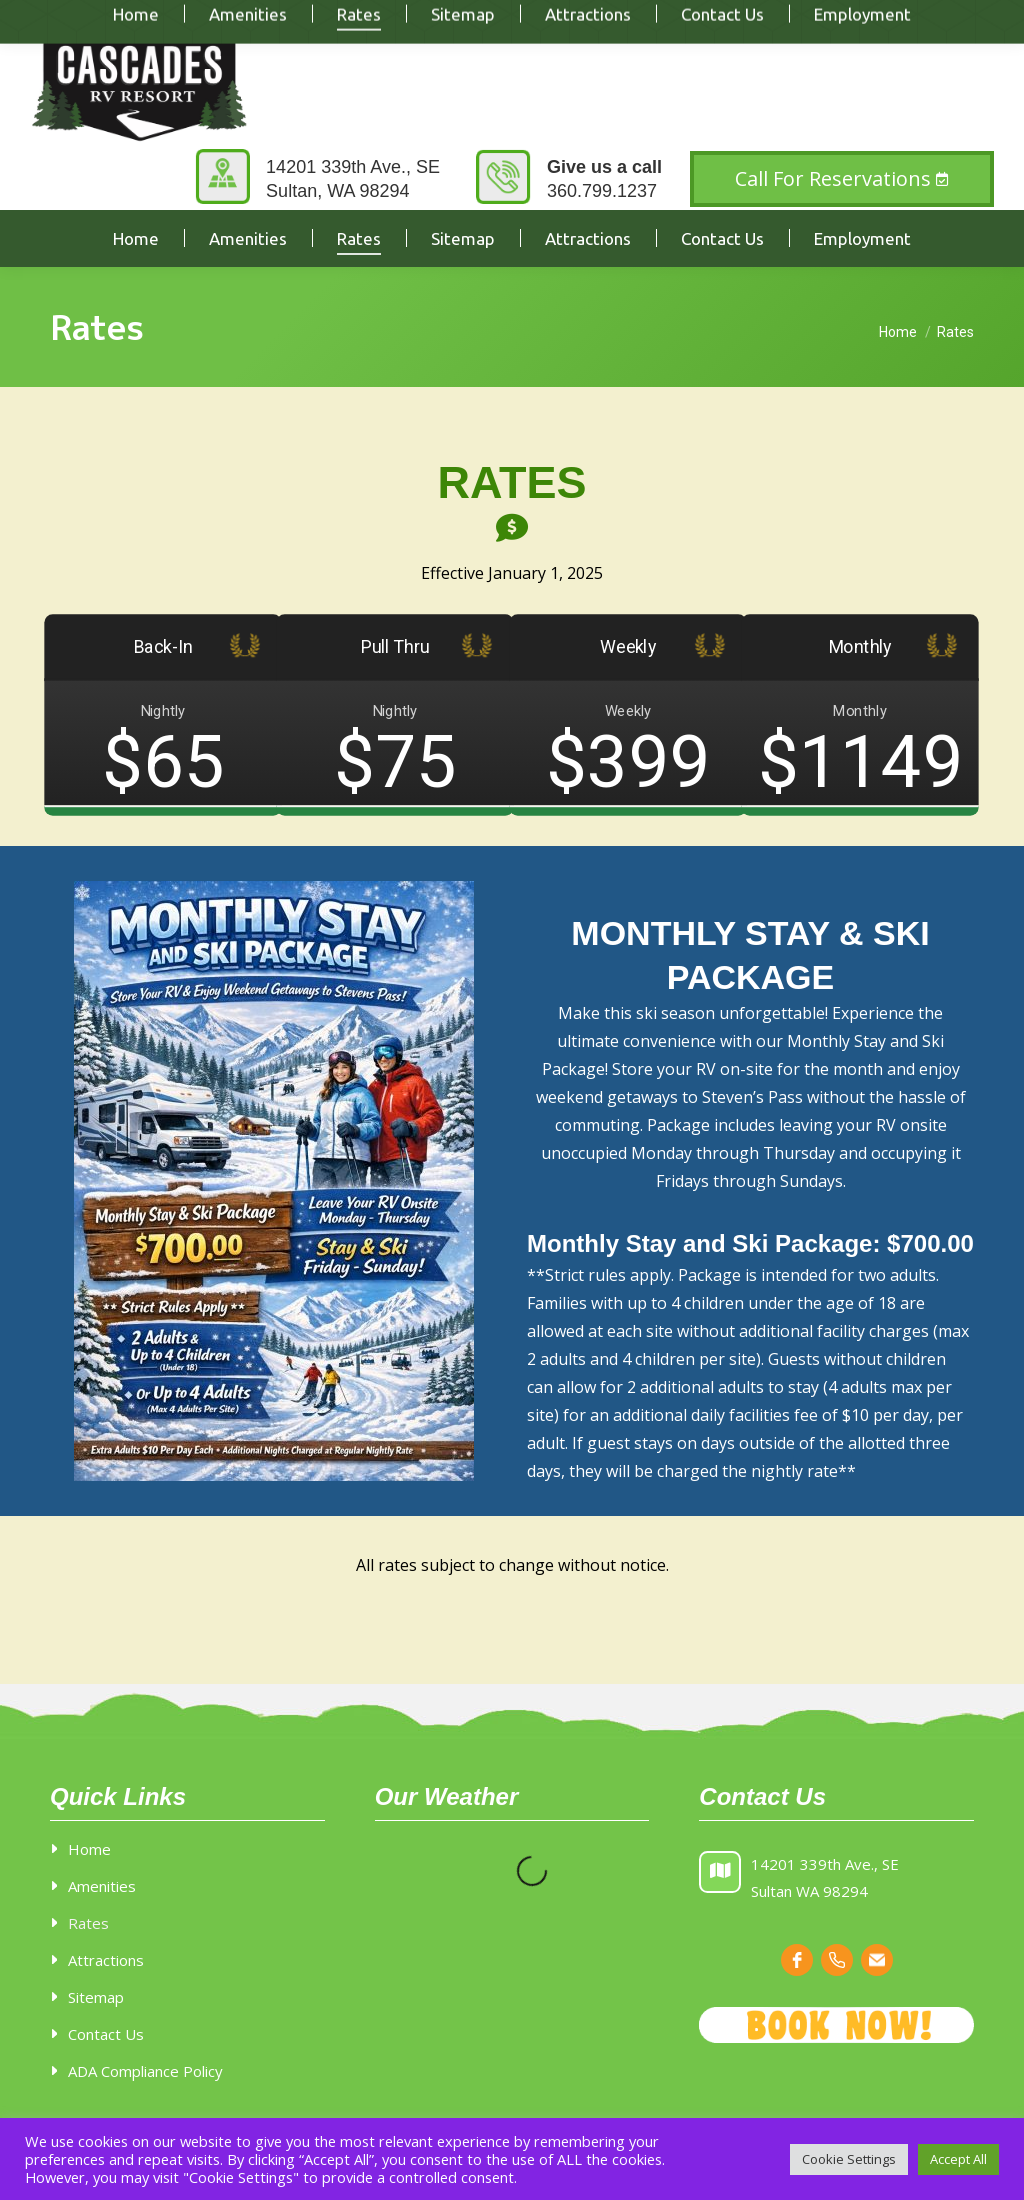  What do you see at coordinates (797, 1960) in the screenshot?
I see `[facebook]` at bounding box center [797, 1960].